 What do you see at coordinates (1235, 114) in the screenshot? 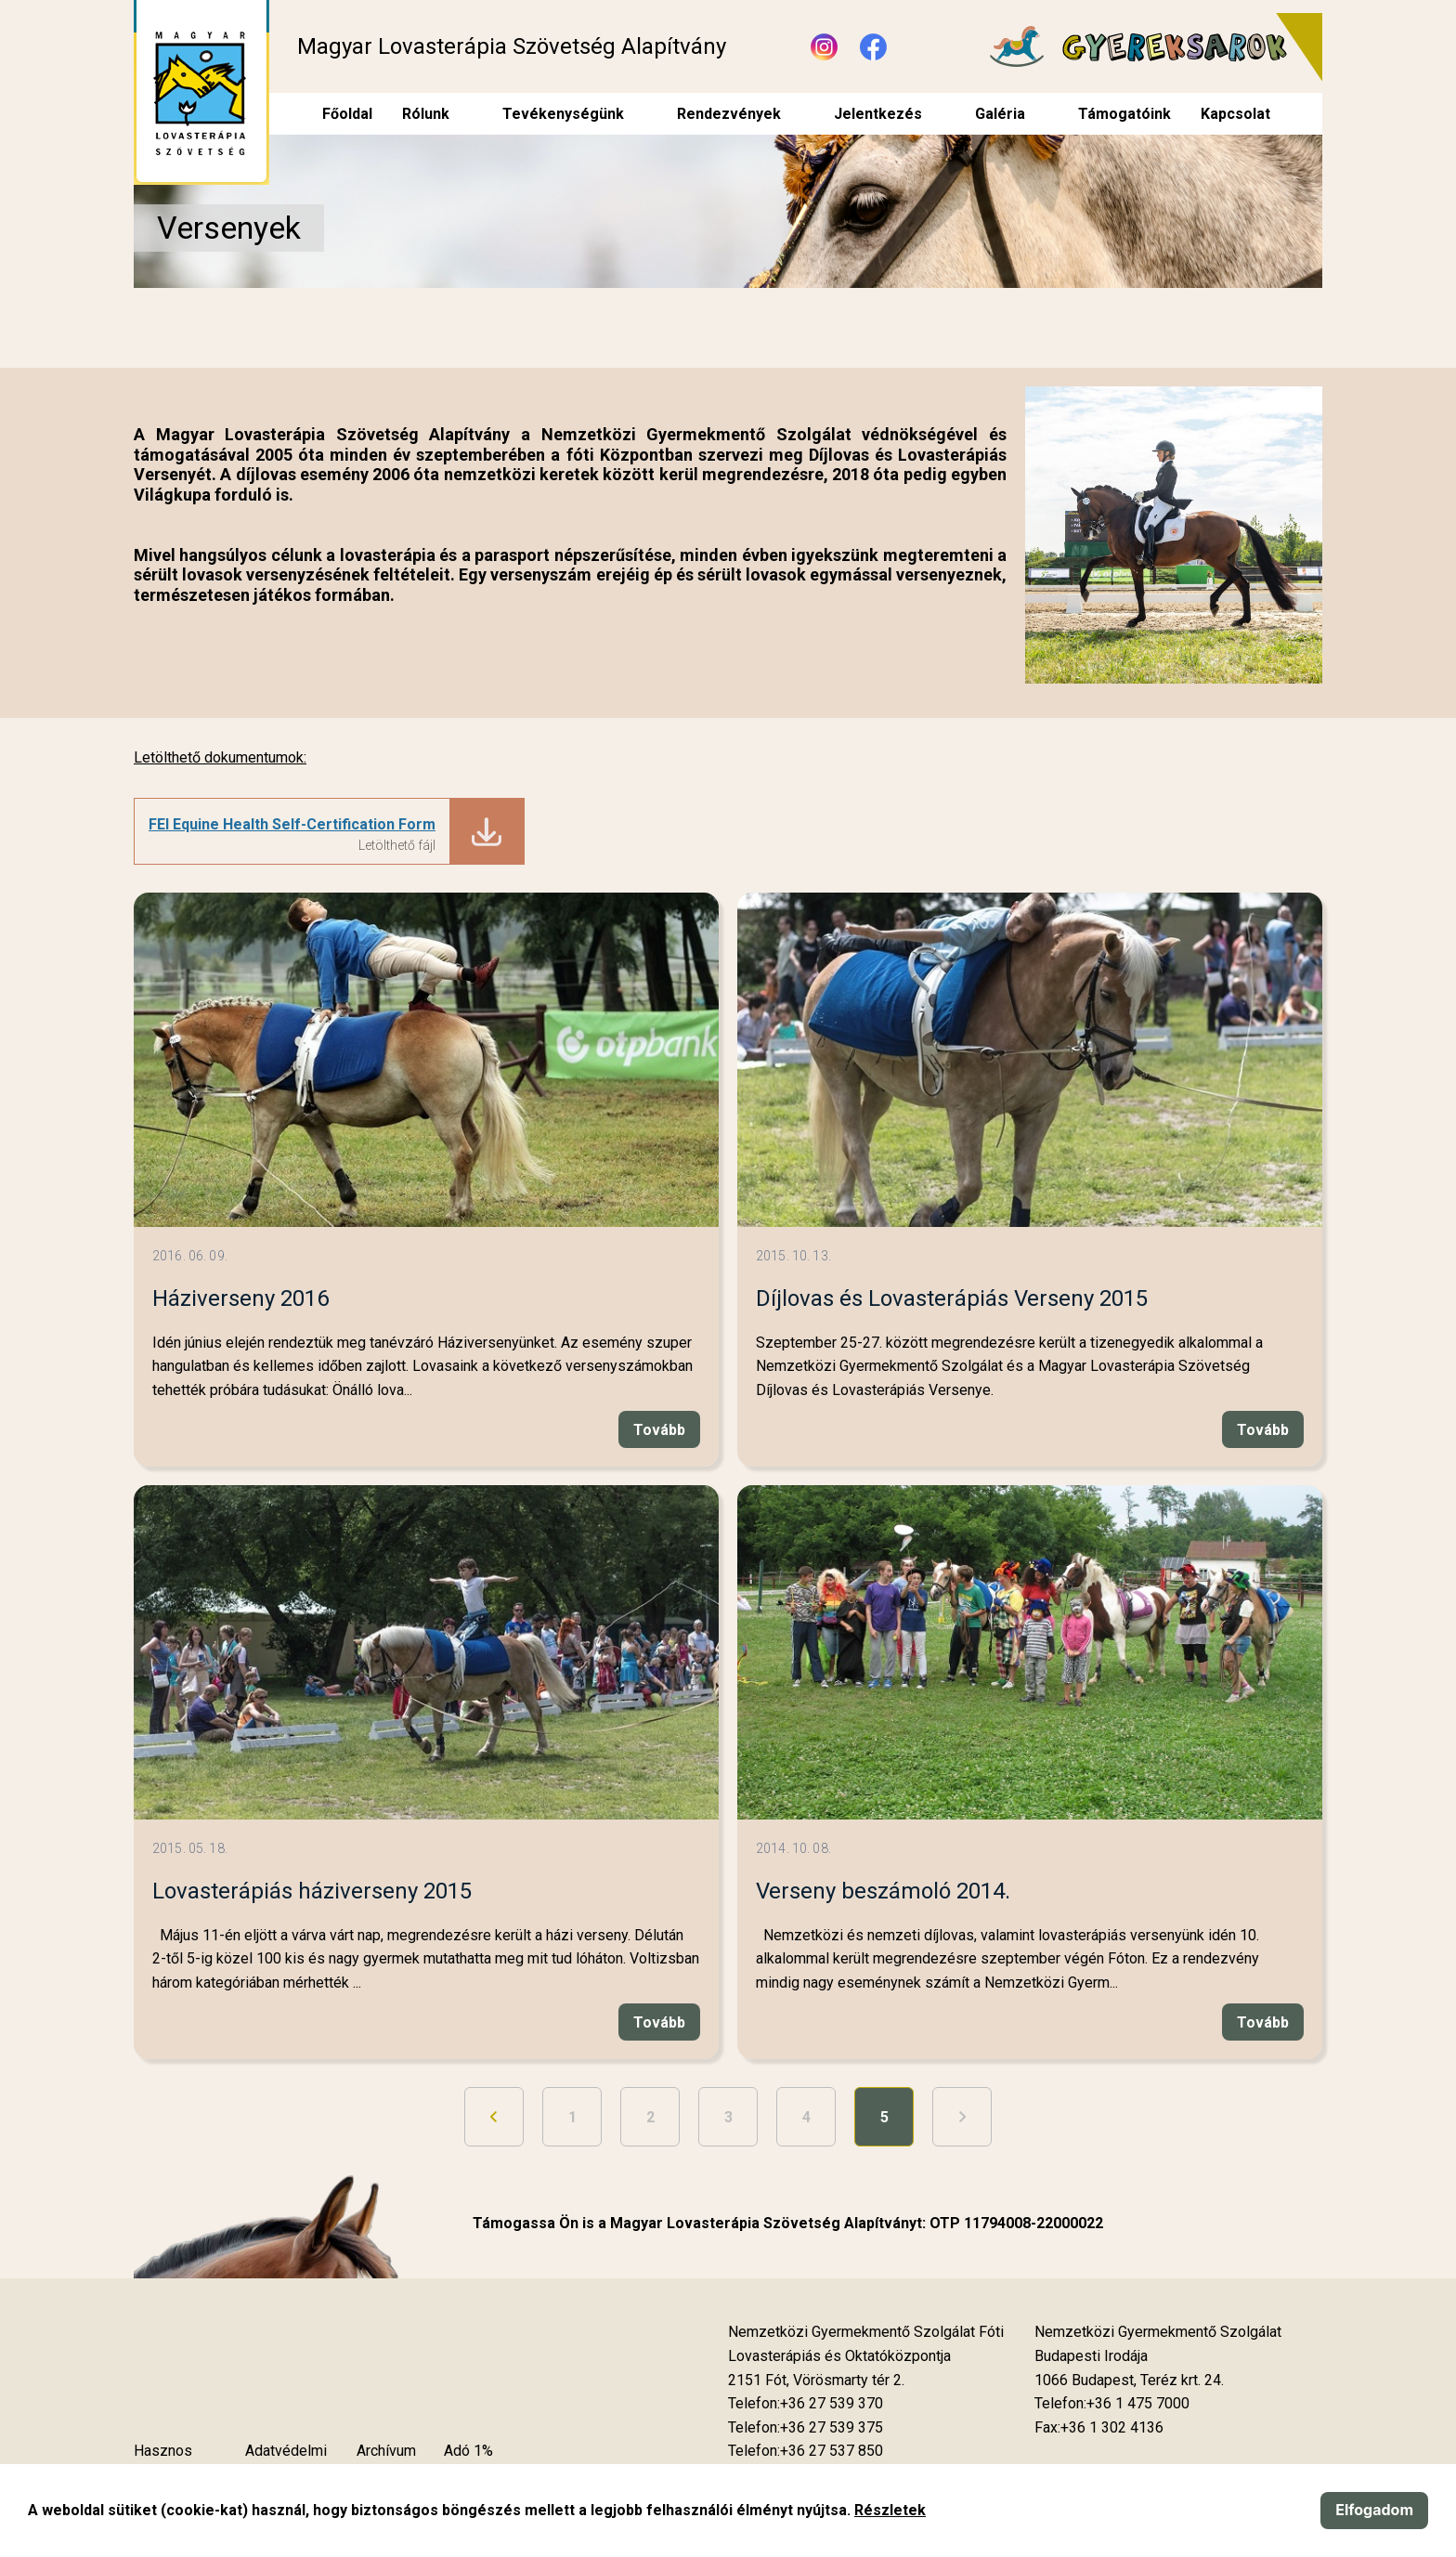
I see `Kapcsolat [menuitem]` at bounding box center [1235, 114].